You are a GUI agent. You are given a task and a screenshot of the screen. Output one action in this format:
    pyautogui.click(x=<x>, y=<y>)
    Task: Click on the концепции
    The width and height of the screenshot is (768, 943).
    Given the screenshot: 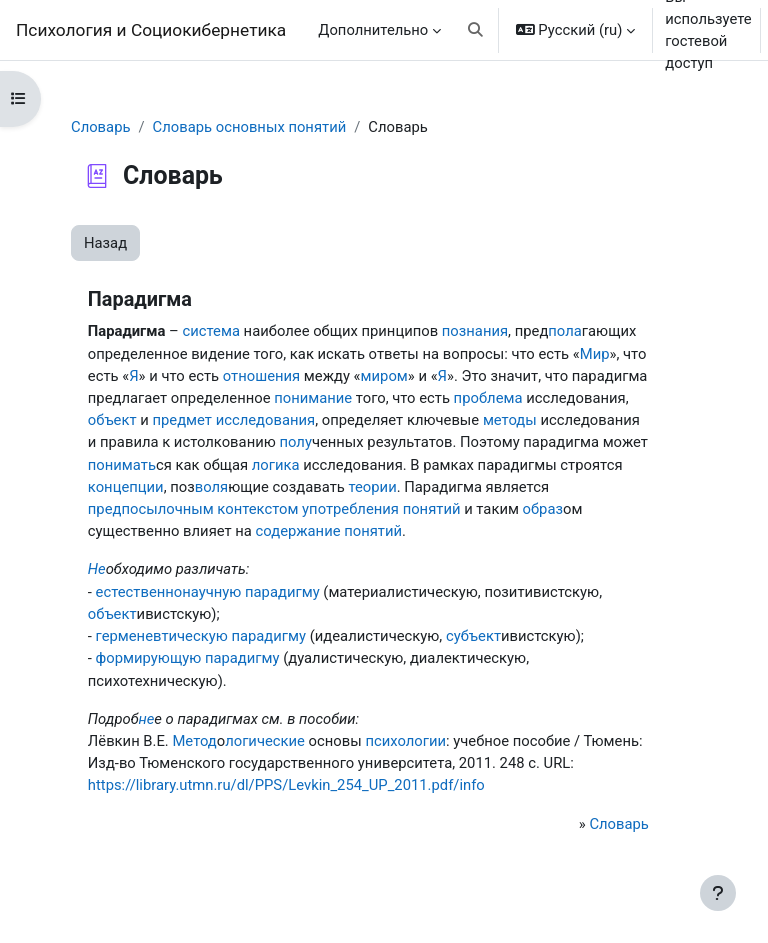 What is the action you would take?
    pyautogui.click(x=126, y=487)
    